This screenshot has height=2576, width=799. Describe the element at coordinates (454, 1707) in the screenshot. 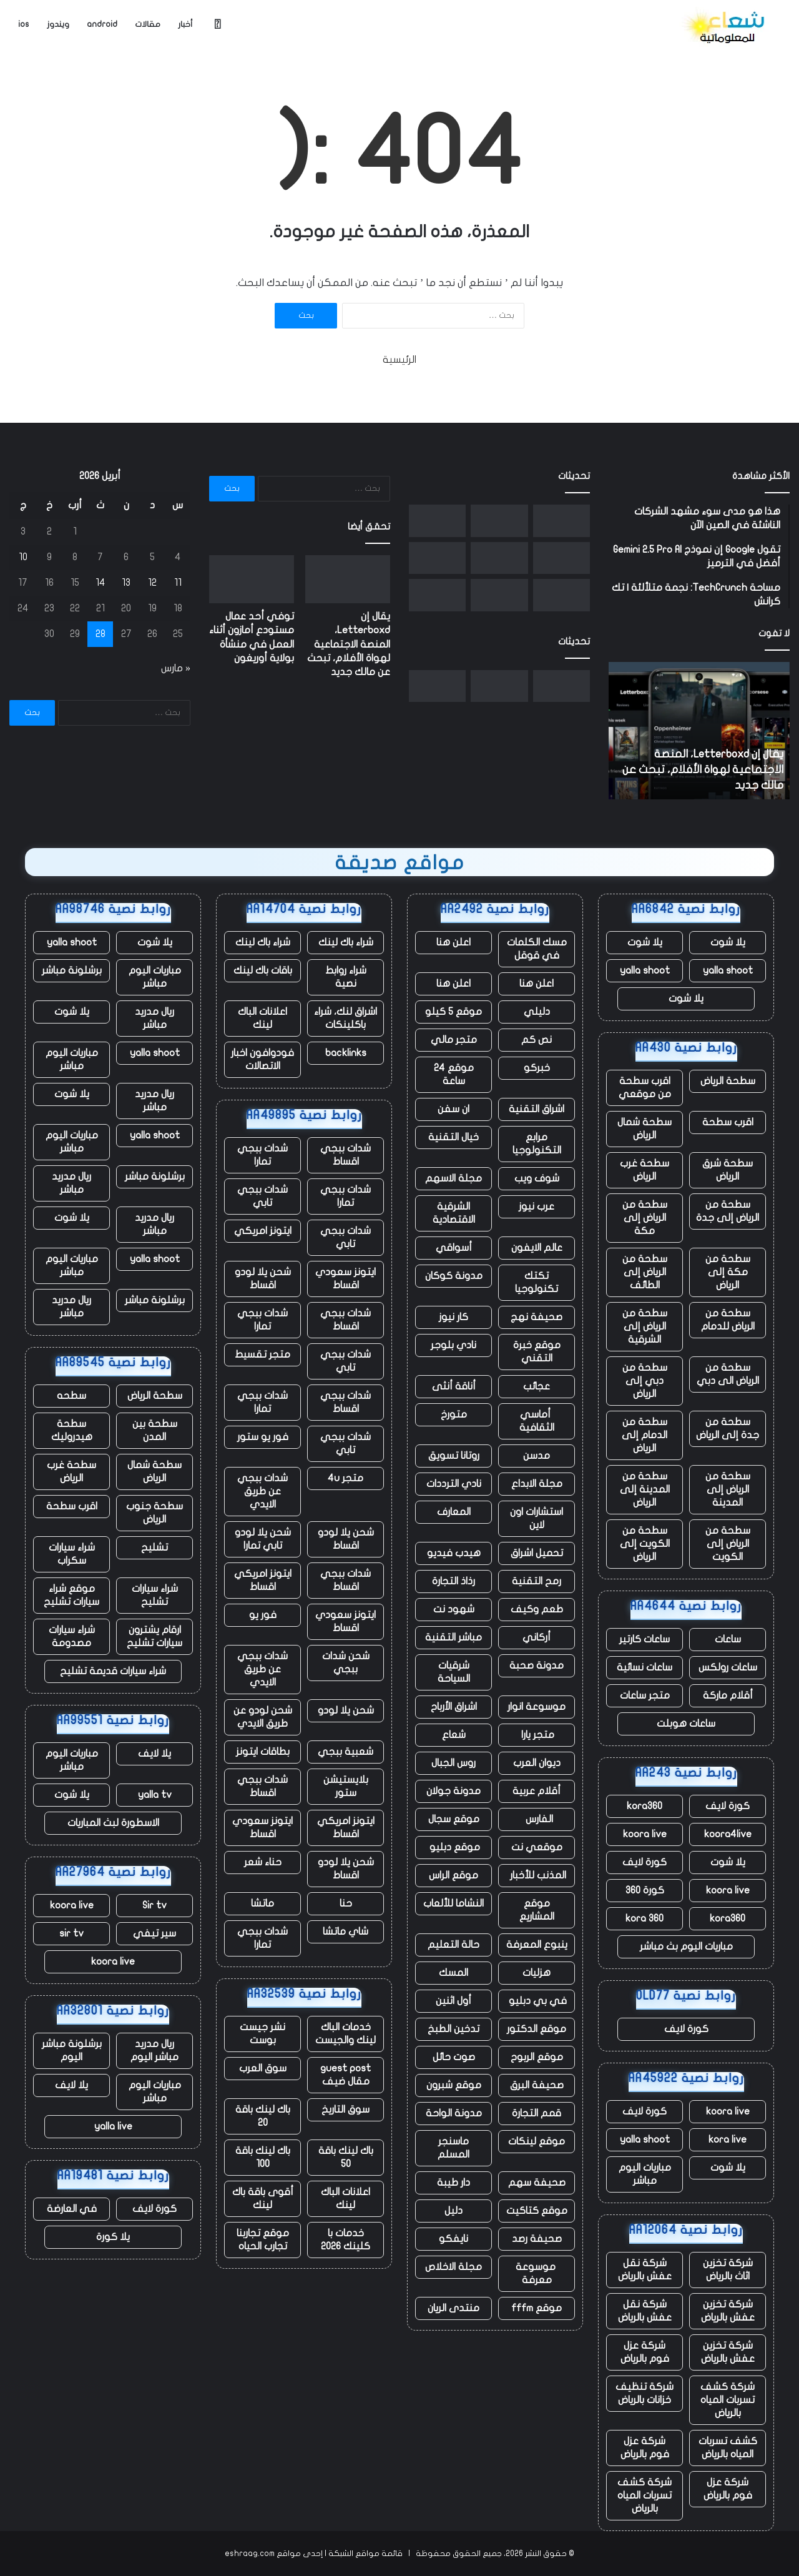

I see `اشراق الأرباح` at that location.